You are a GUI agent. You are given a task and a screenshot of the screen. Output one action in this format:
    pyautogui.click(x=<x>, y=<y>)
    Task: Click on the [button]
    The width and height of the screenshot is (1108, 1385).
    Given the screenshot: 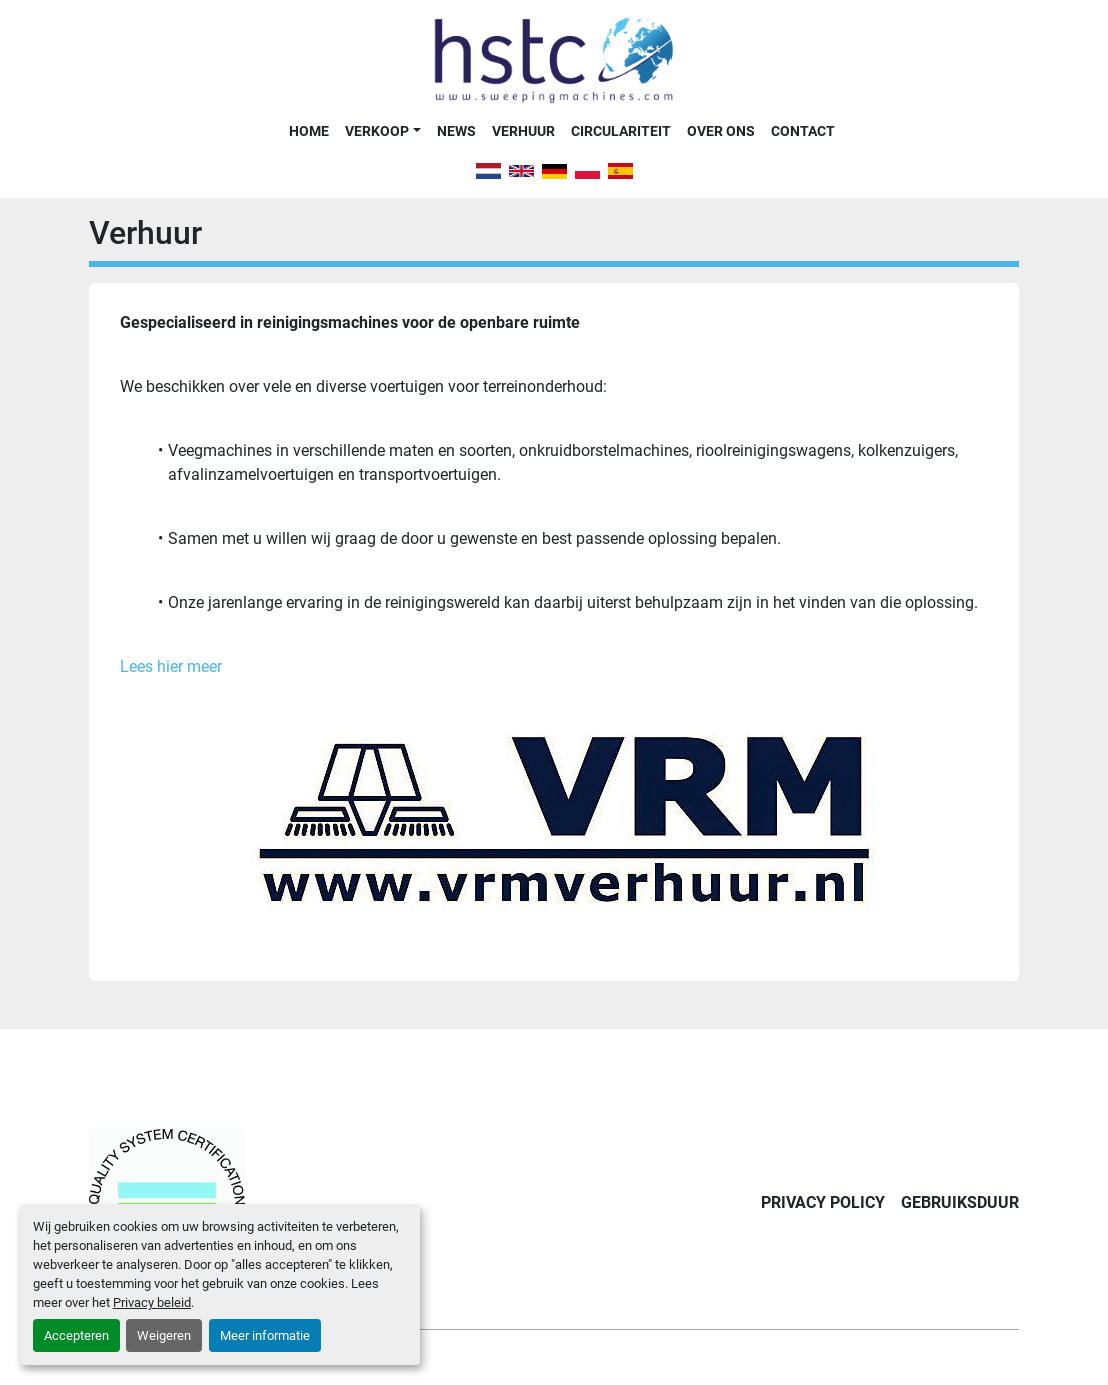 What is the action you would take?
    pyautogui.click(x=382, y=131)
    